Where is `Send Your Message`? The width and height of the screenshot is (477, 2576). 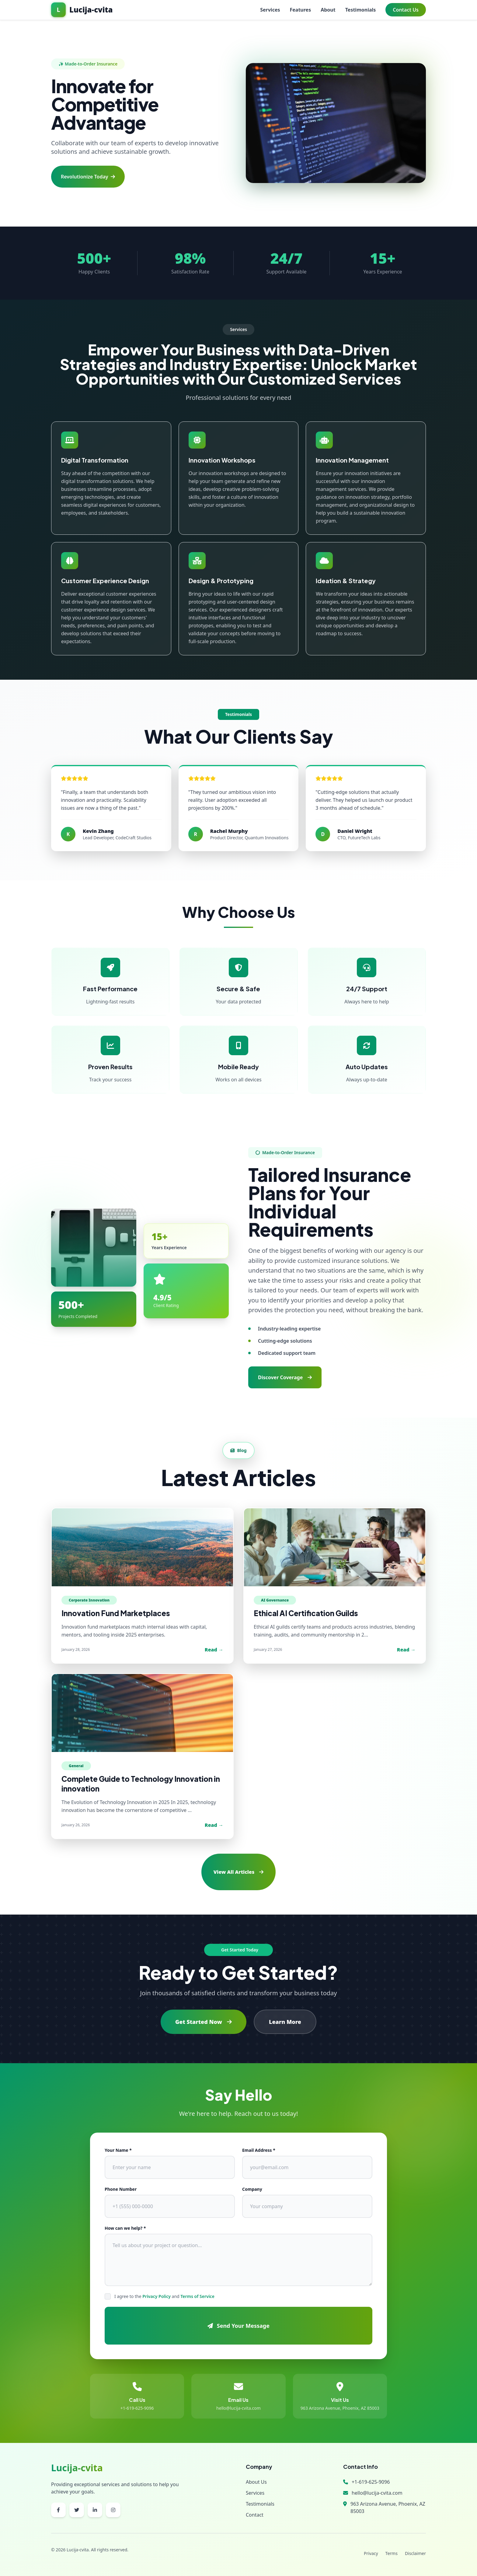 Send Your Message is located at coordinates (238, 2325).